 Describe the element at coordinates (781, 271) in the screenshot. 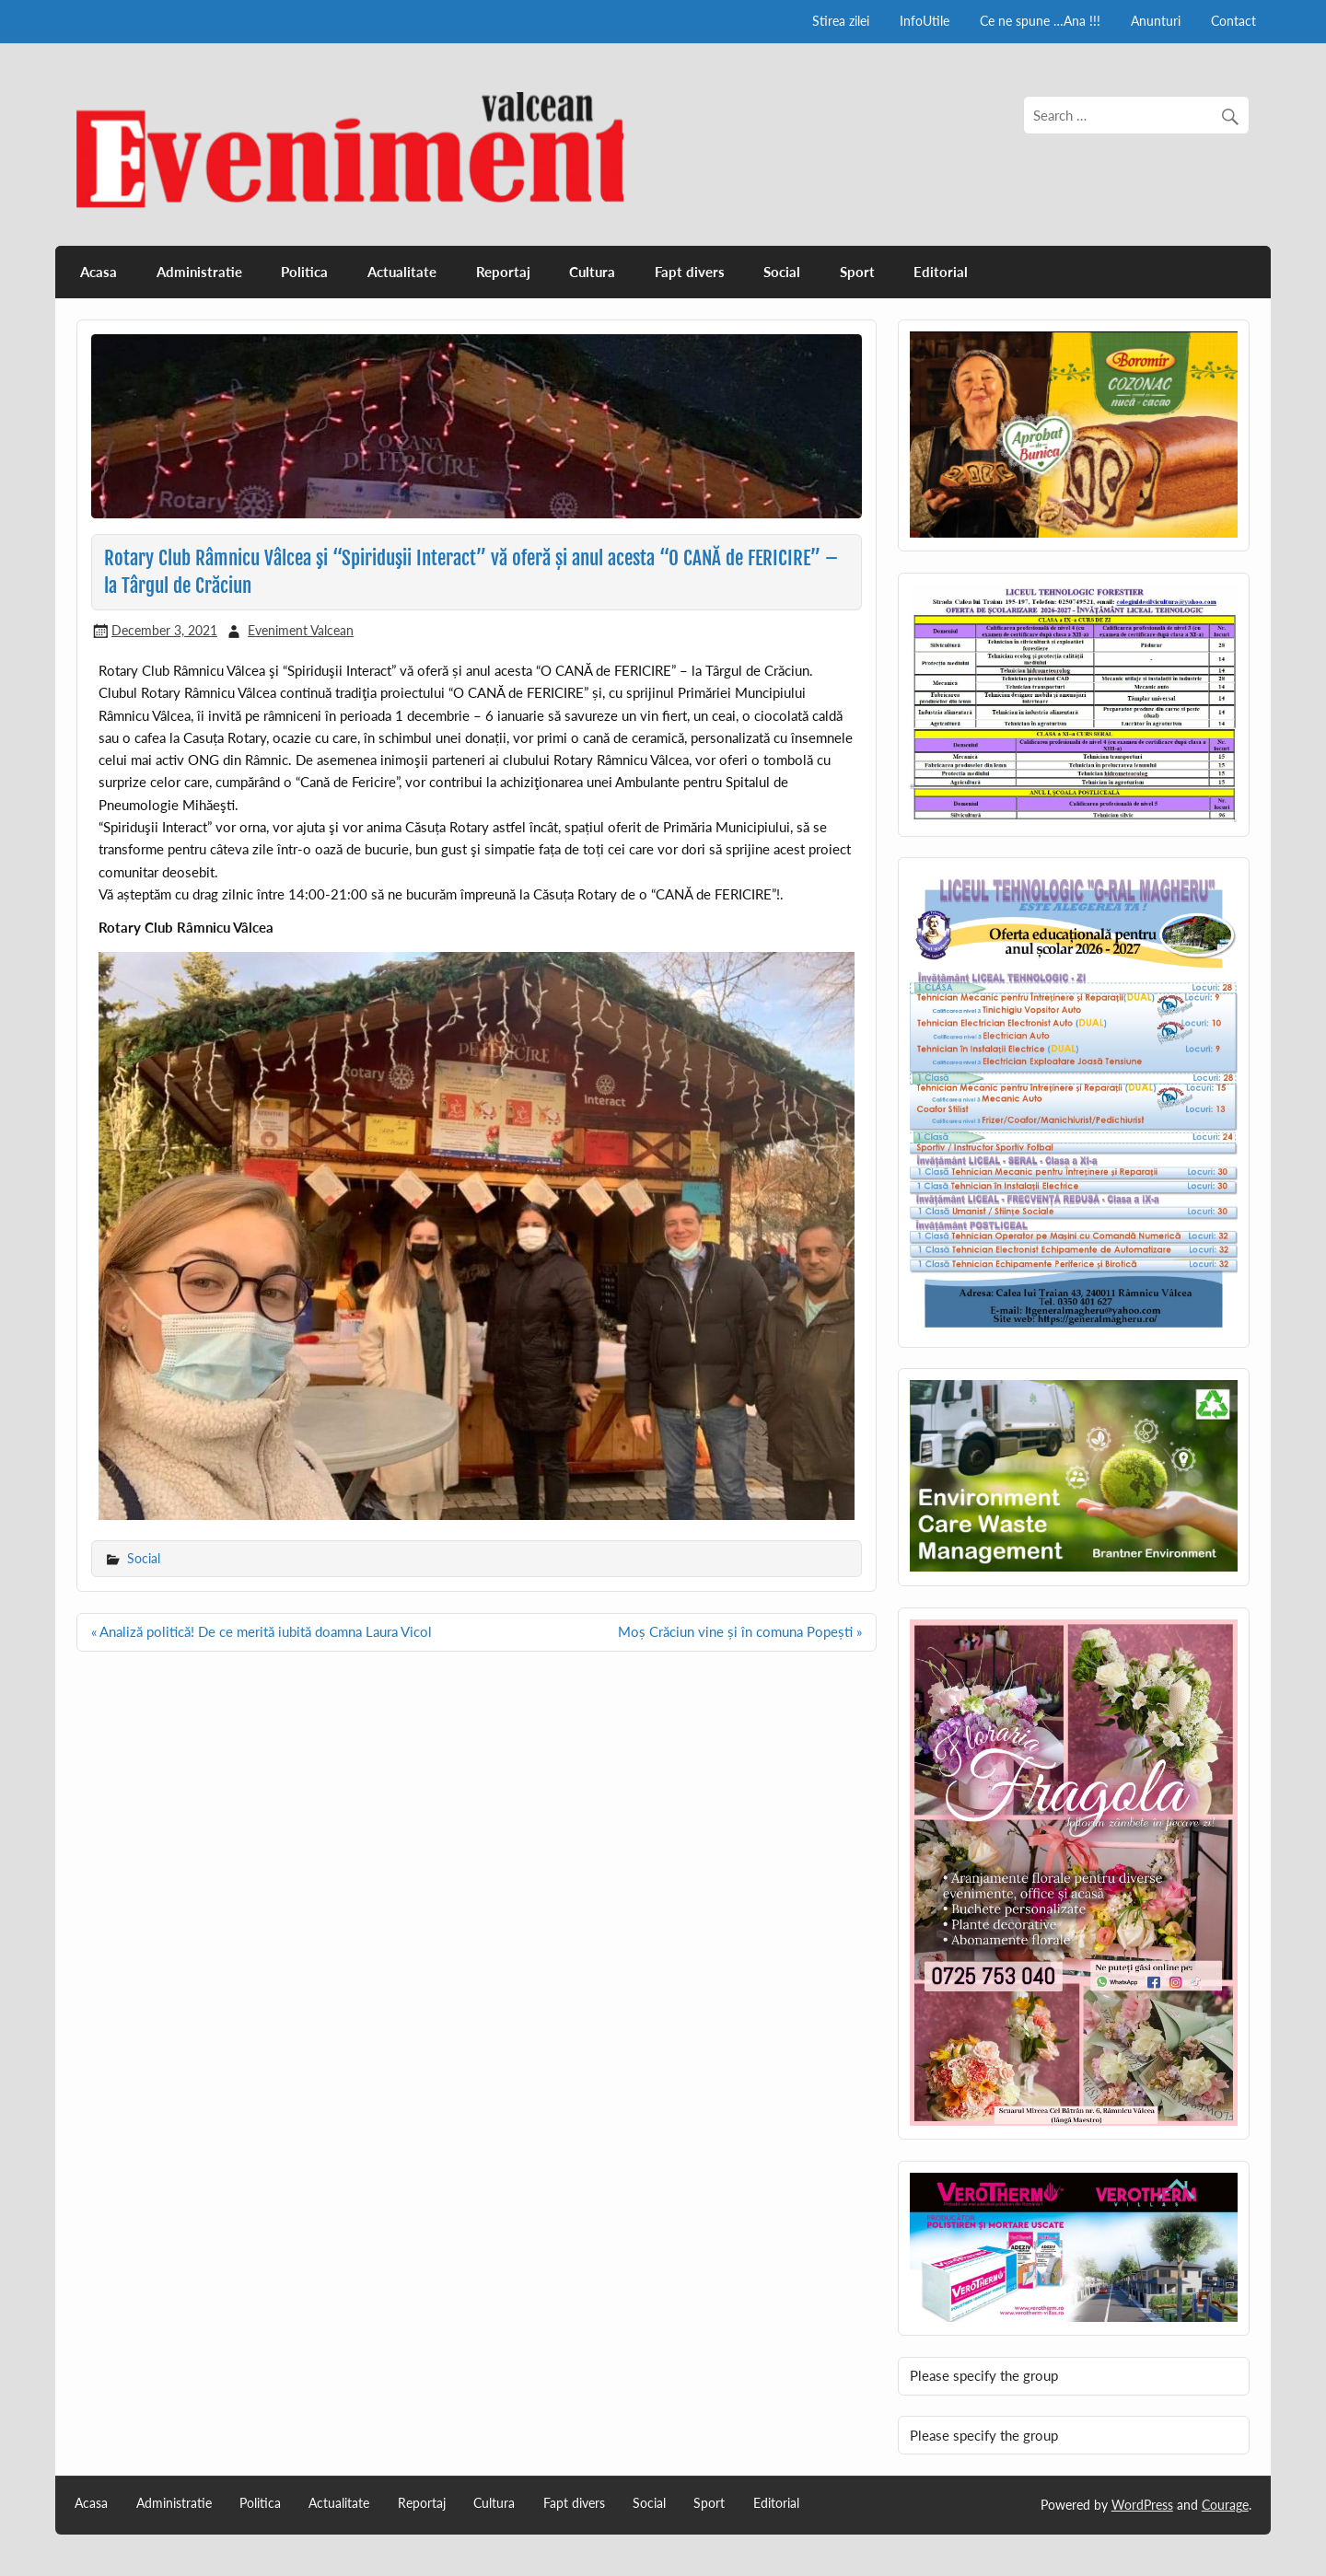

I see `Social` at that location.